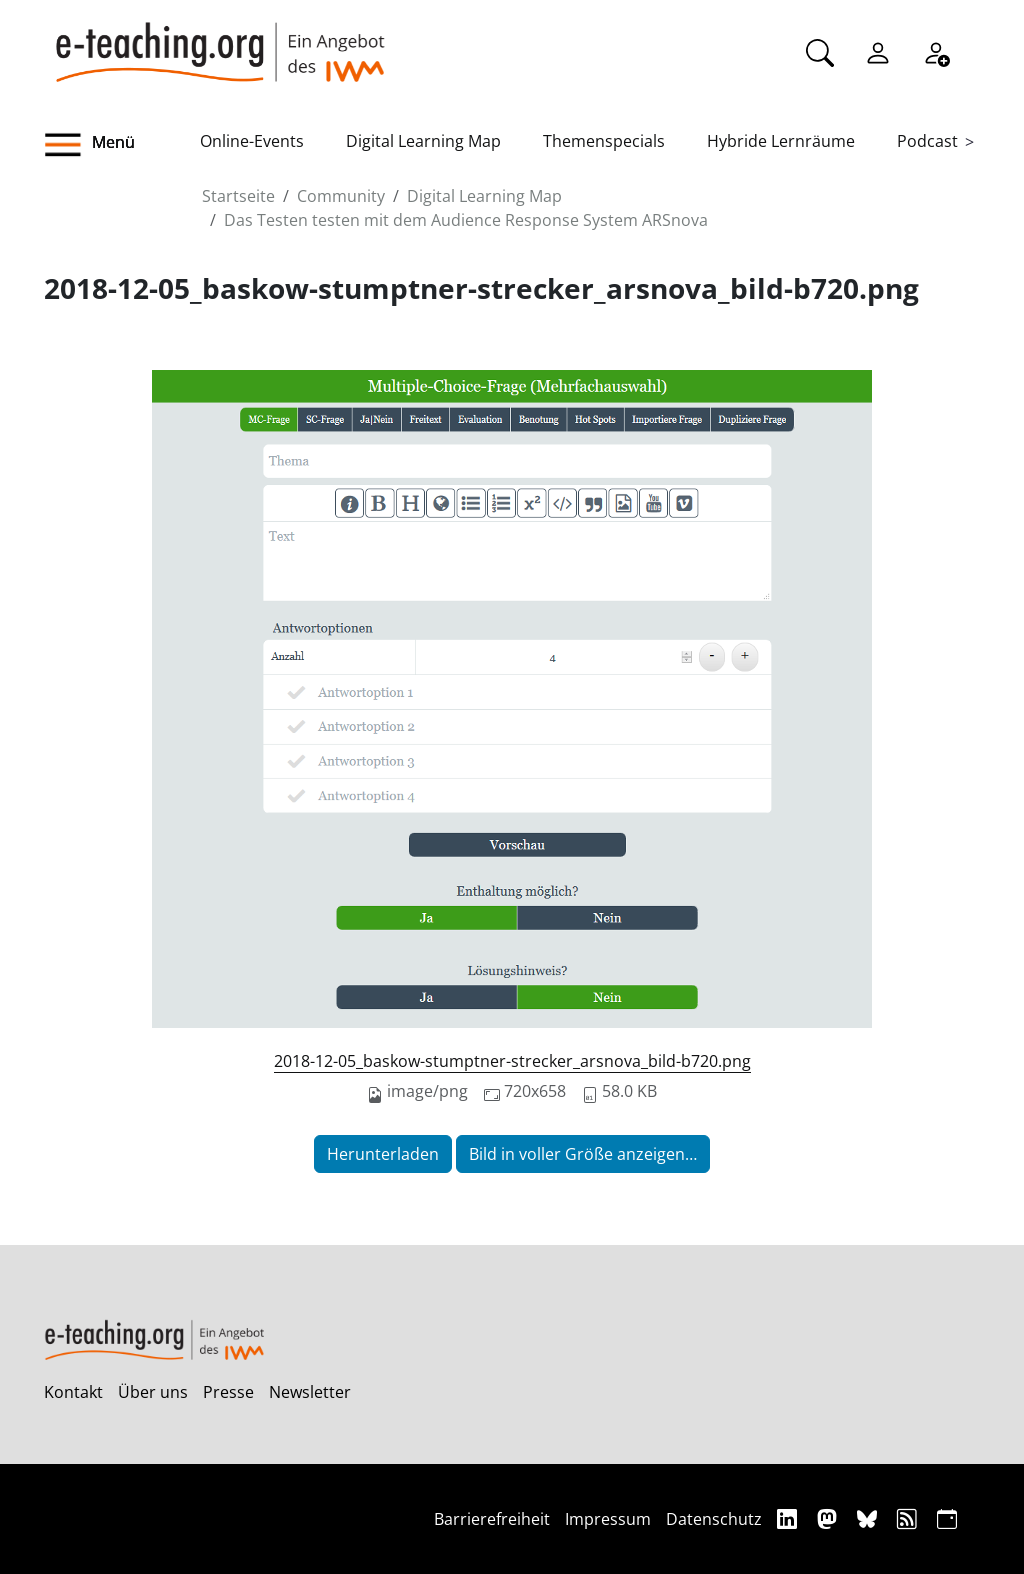 This screenshot has height=1574, width=1024. What do you see at coordinates (310, 1392) in the screenshot?
I see `Newsletter` at bounding box center [310, 1392].